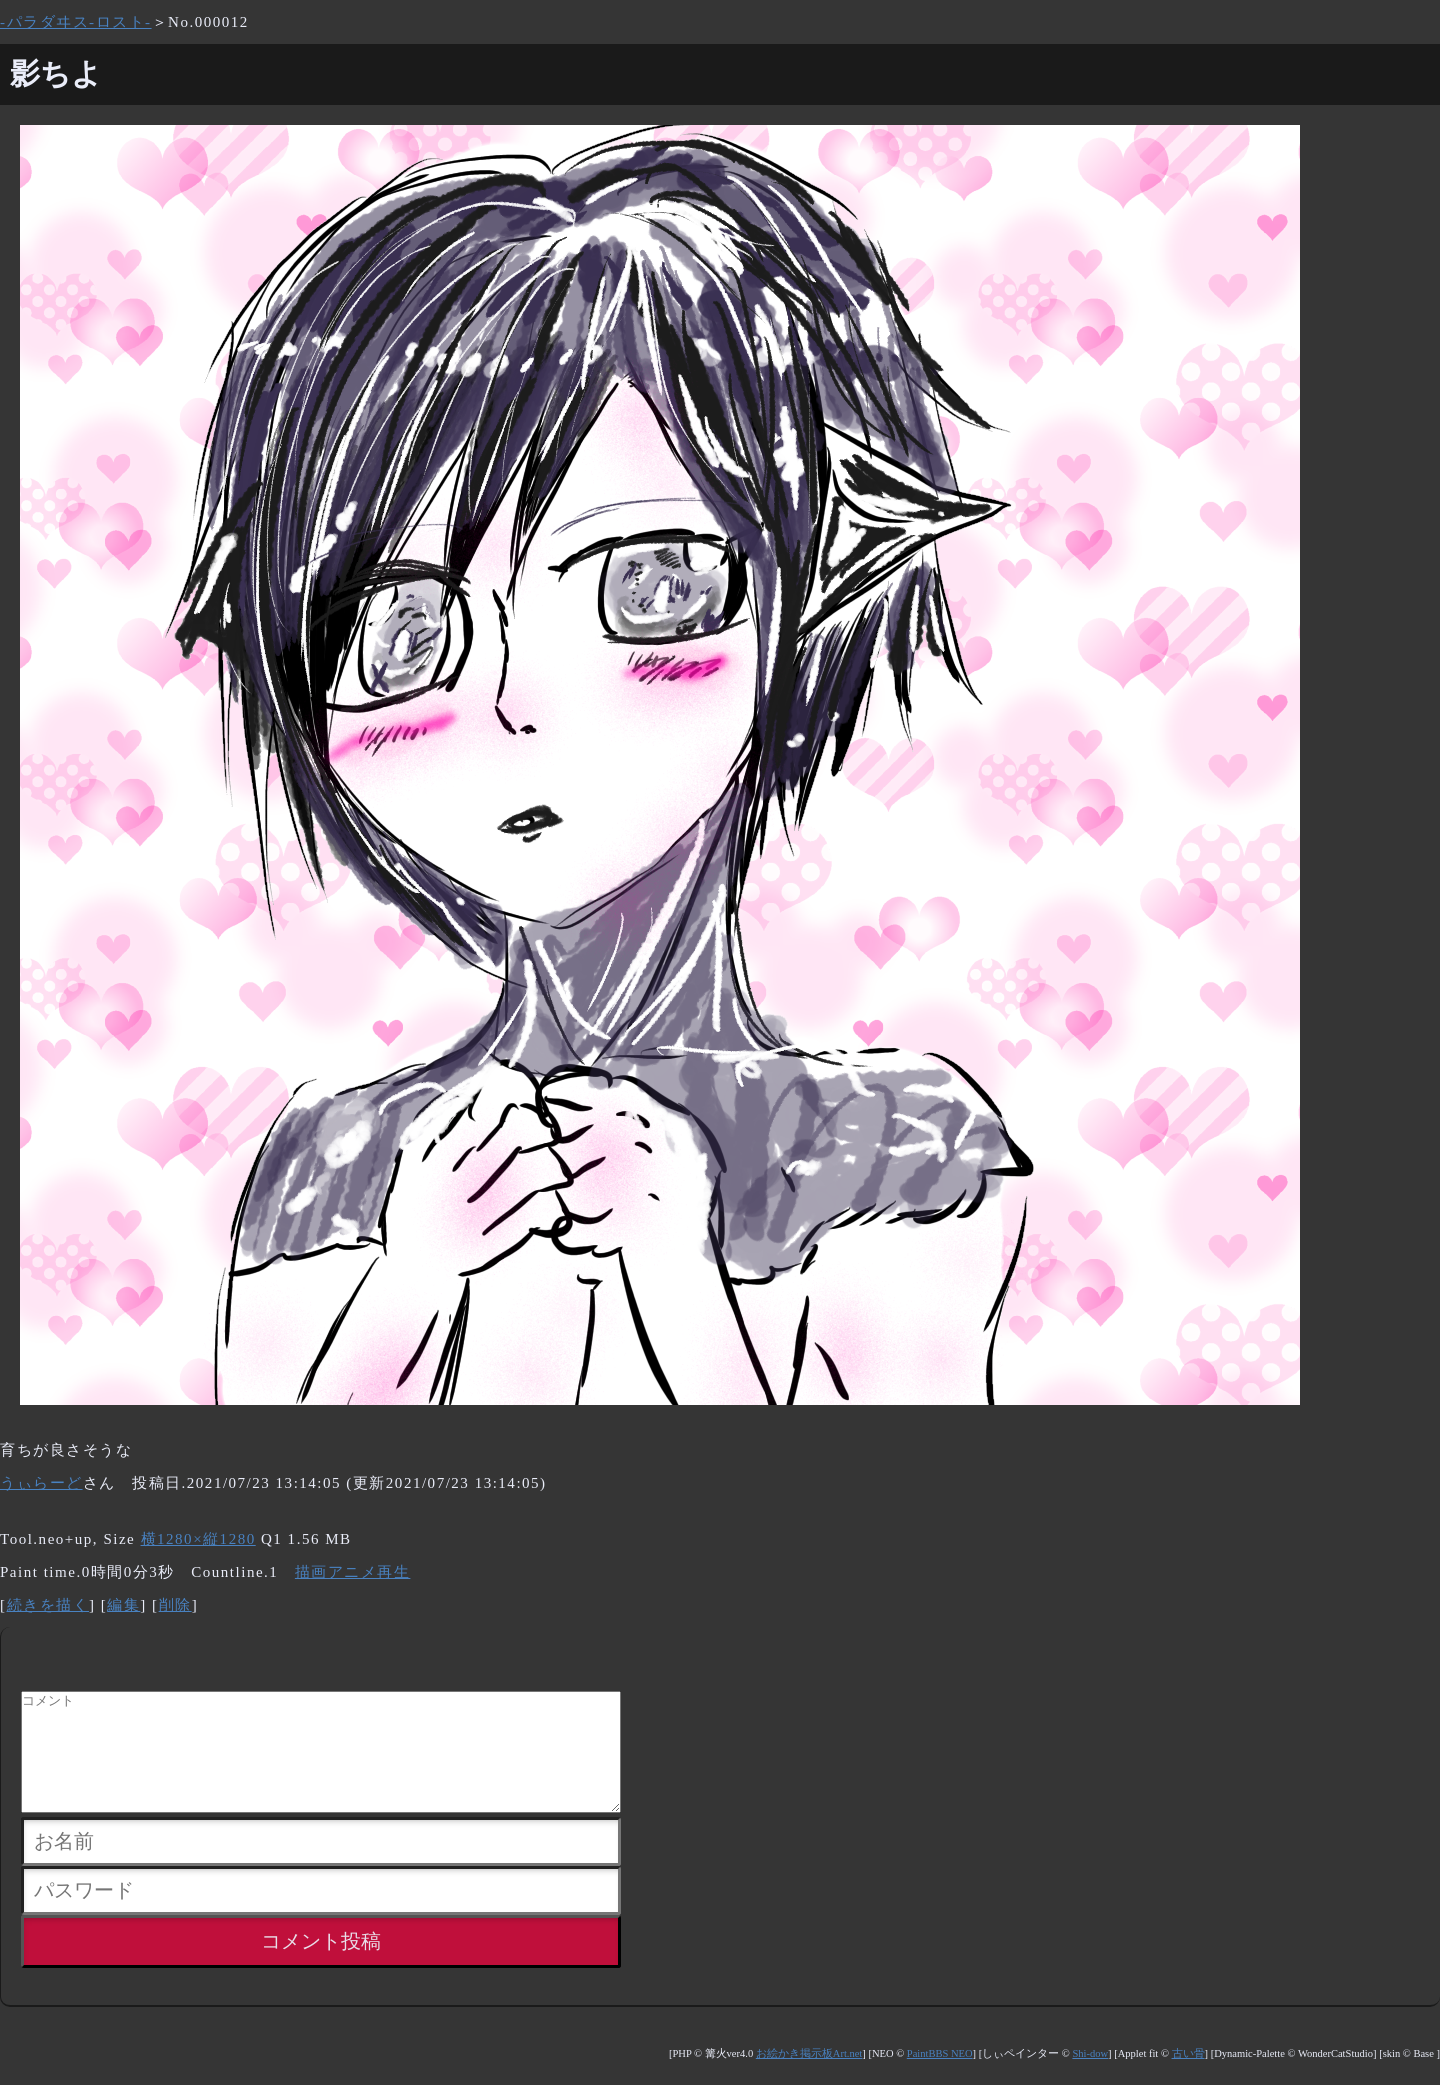  Describe the element at coordinates (809, 2077) in the screenshot. I see `お絵かき掲示板Art.net` at that location.